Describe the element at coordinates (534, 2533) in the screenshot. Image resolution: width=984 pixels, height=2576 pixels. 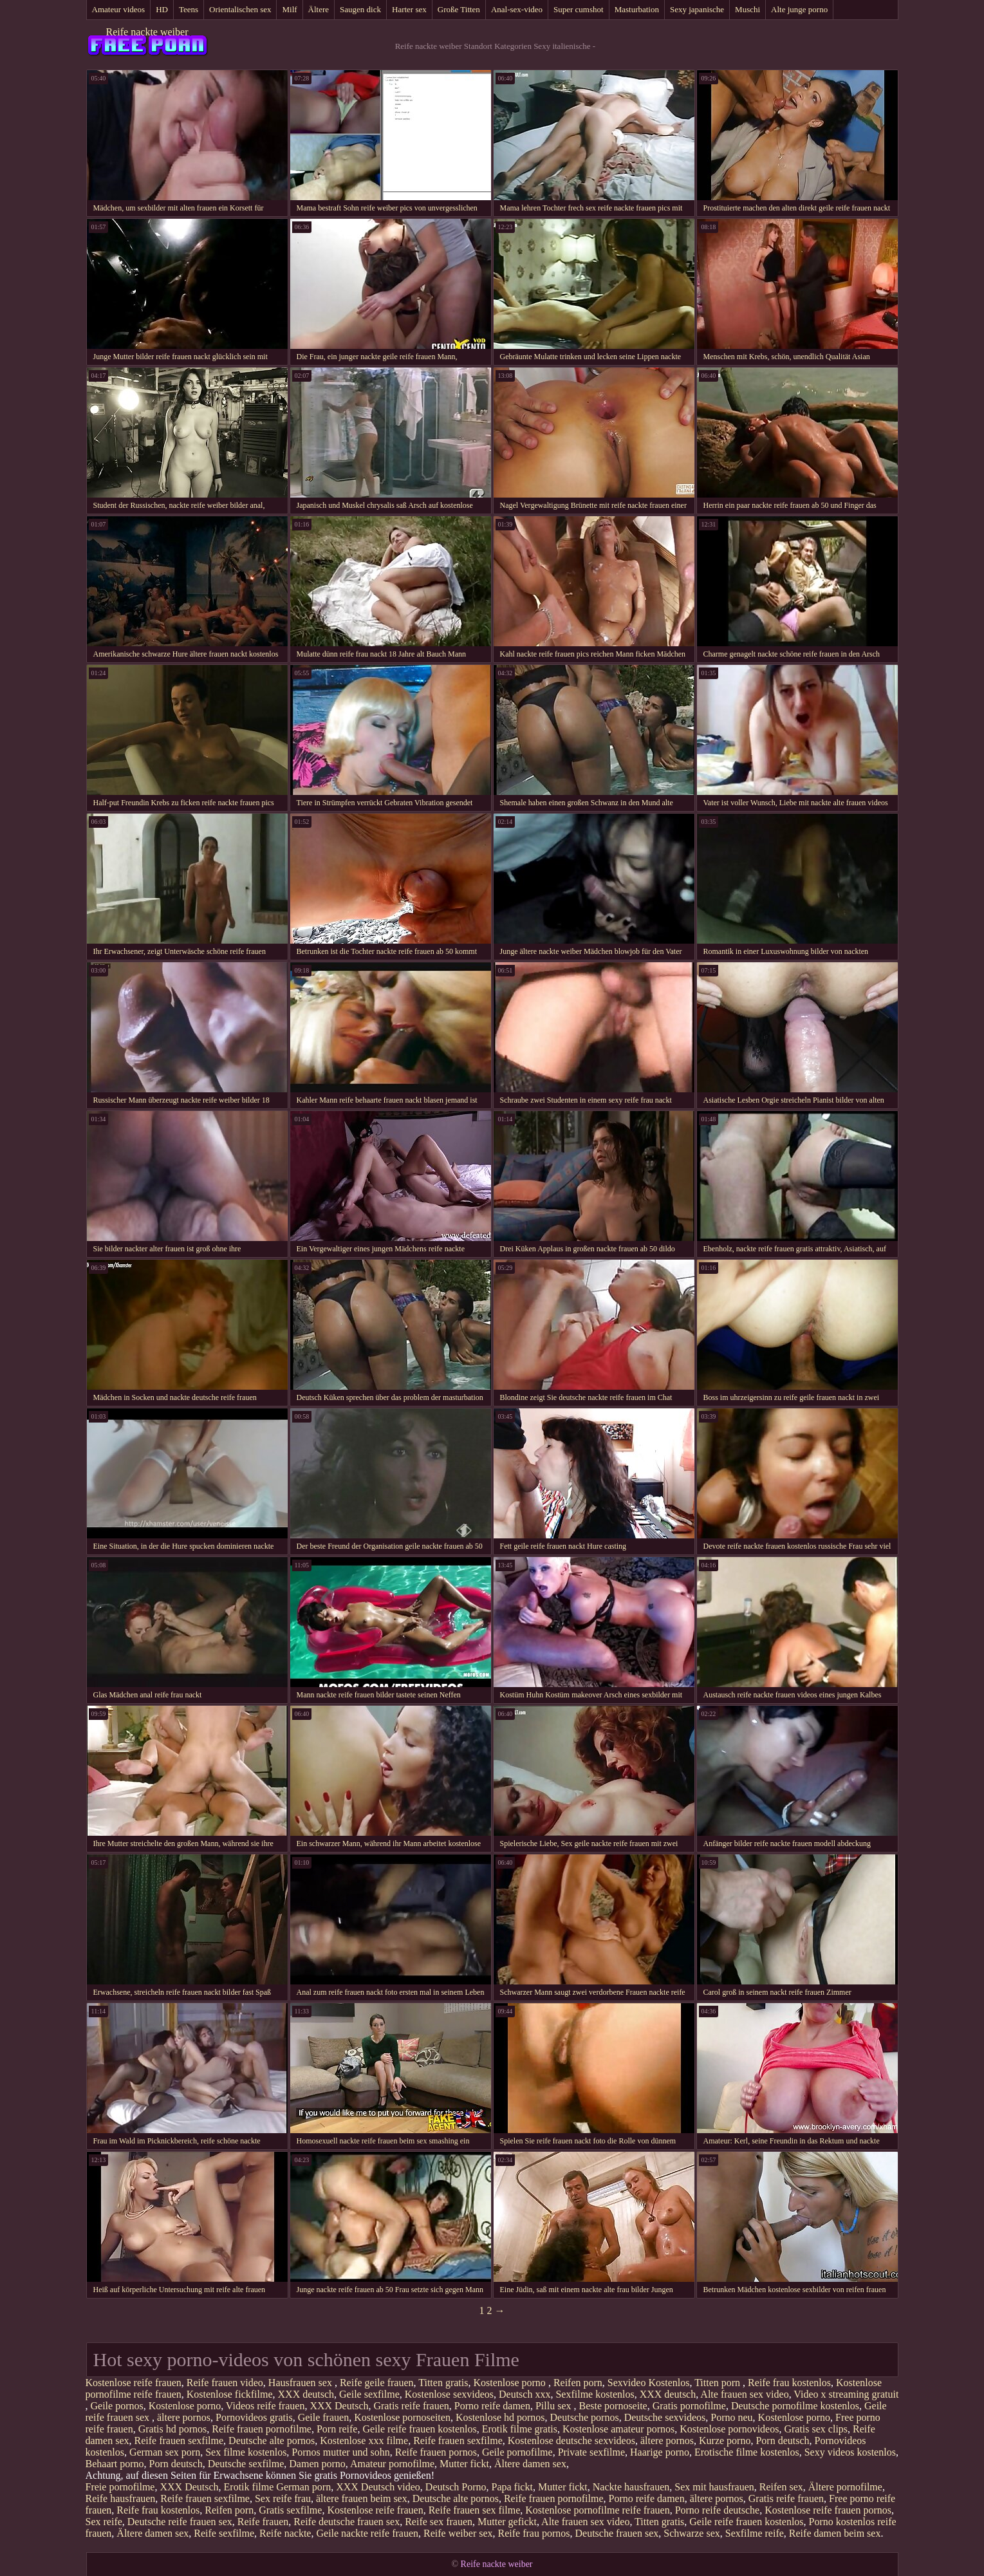
I see `Reife frau pornos` at that location.